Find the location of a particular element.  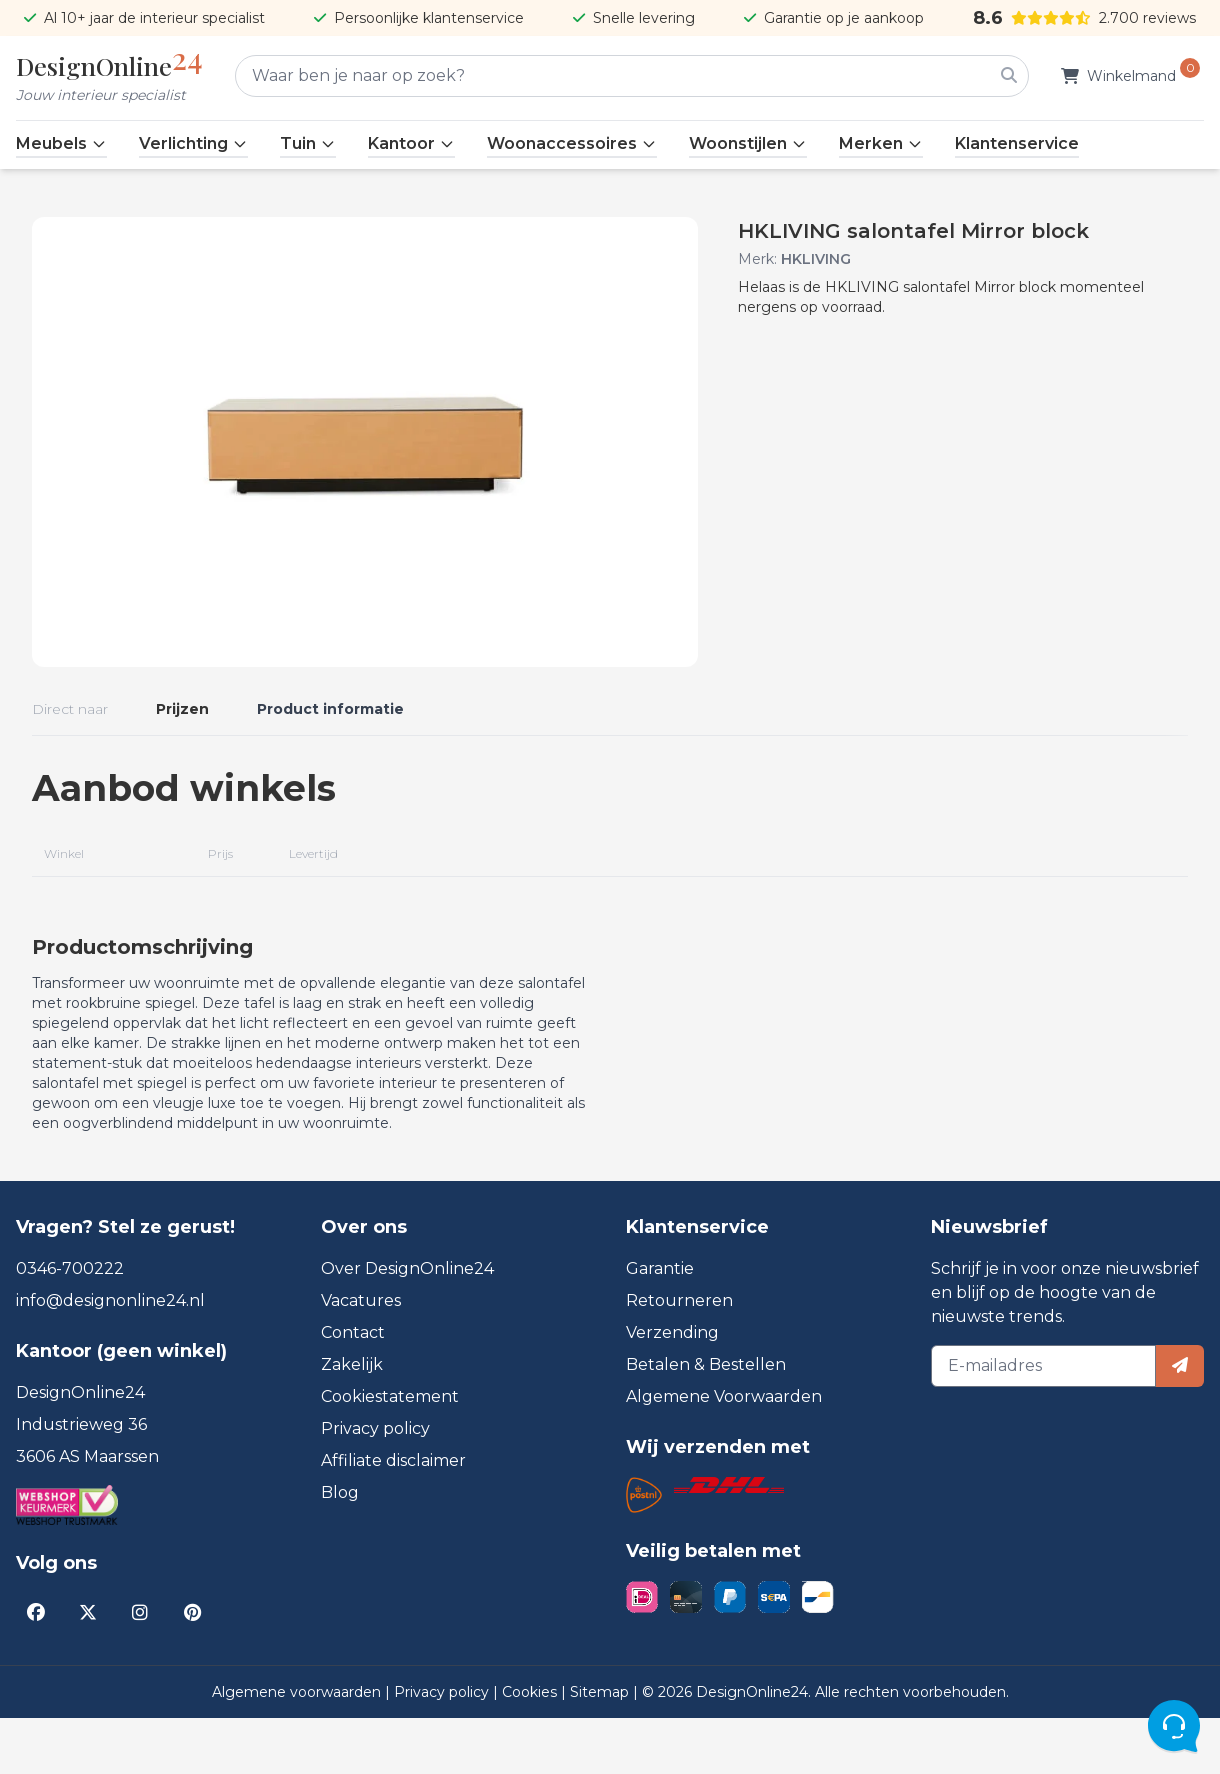

Tuin is located at coordinates (308, 143).